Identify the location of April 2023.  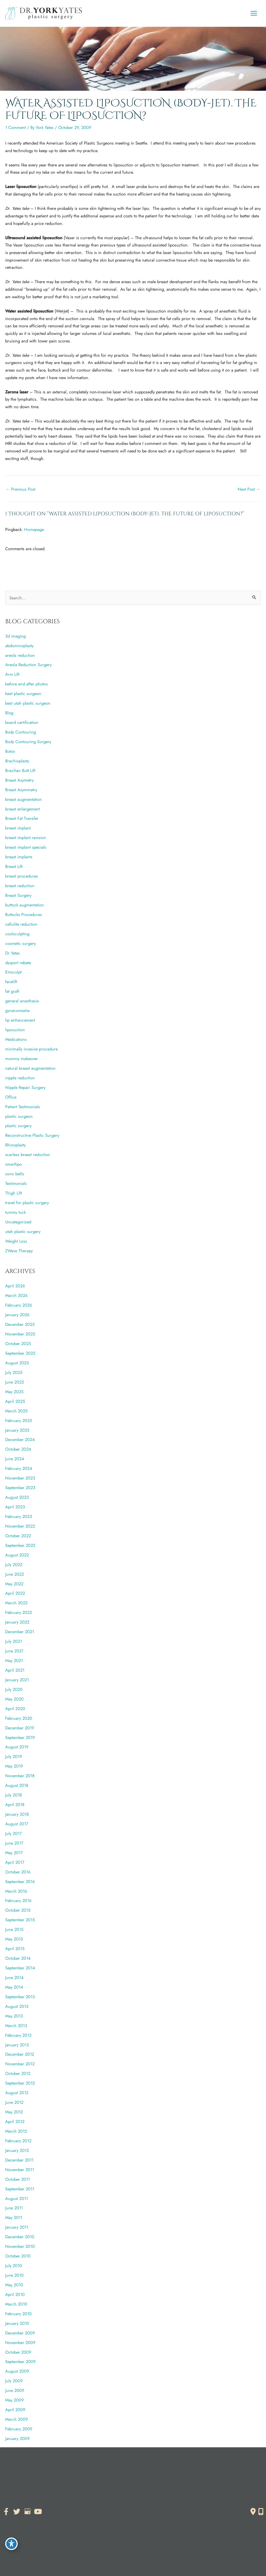
(15, 1507).